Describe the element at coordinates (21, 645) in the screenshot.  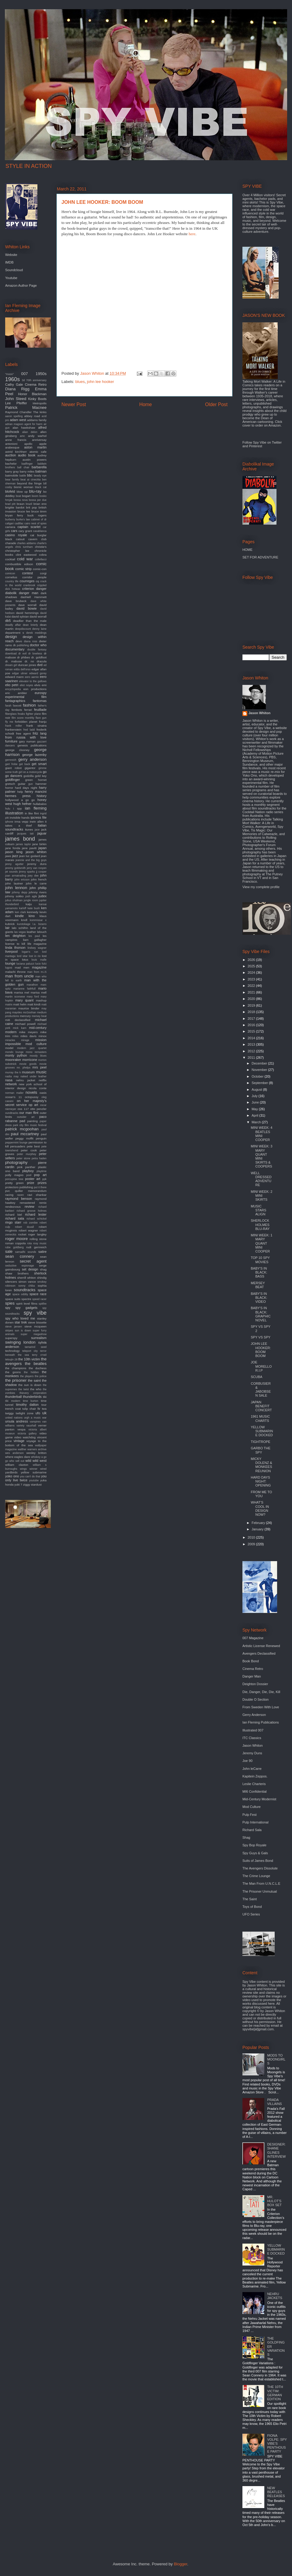
I see `dk publishing` at that location.